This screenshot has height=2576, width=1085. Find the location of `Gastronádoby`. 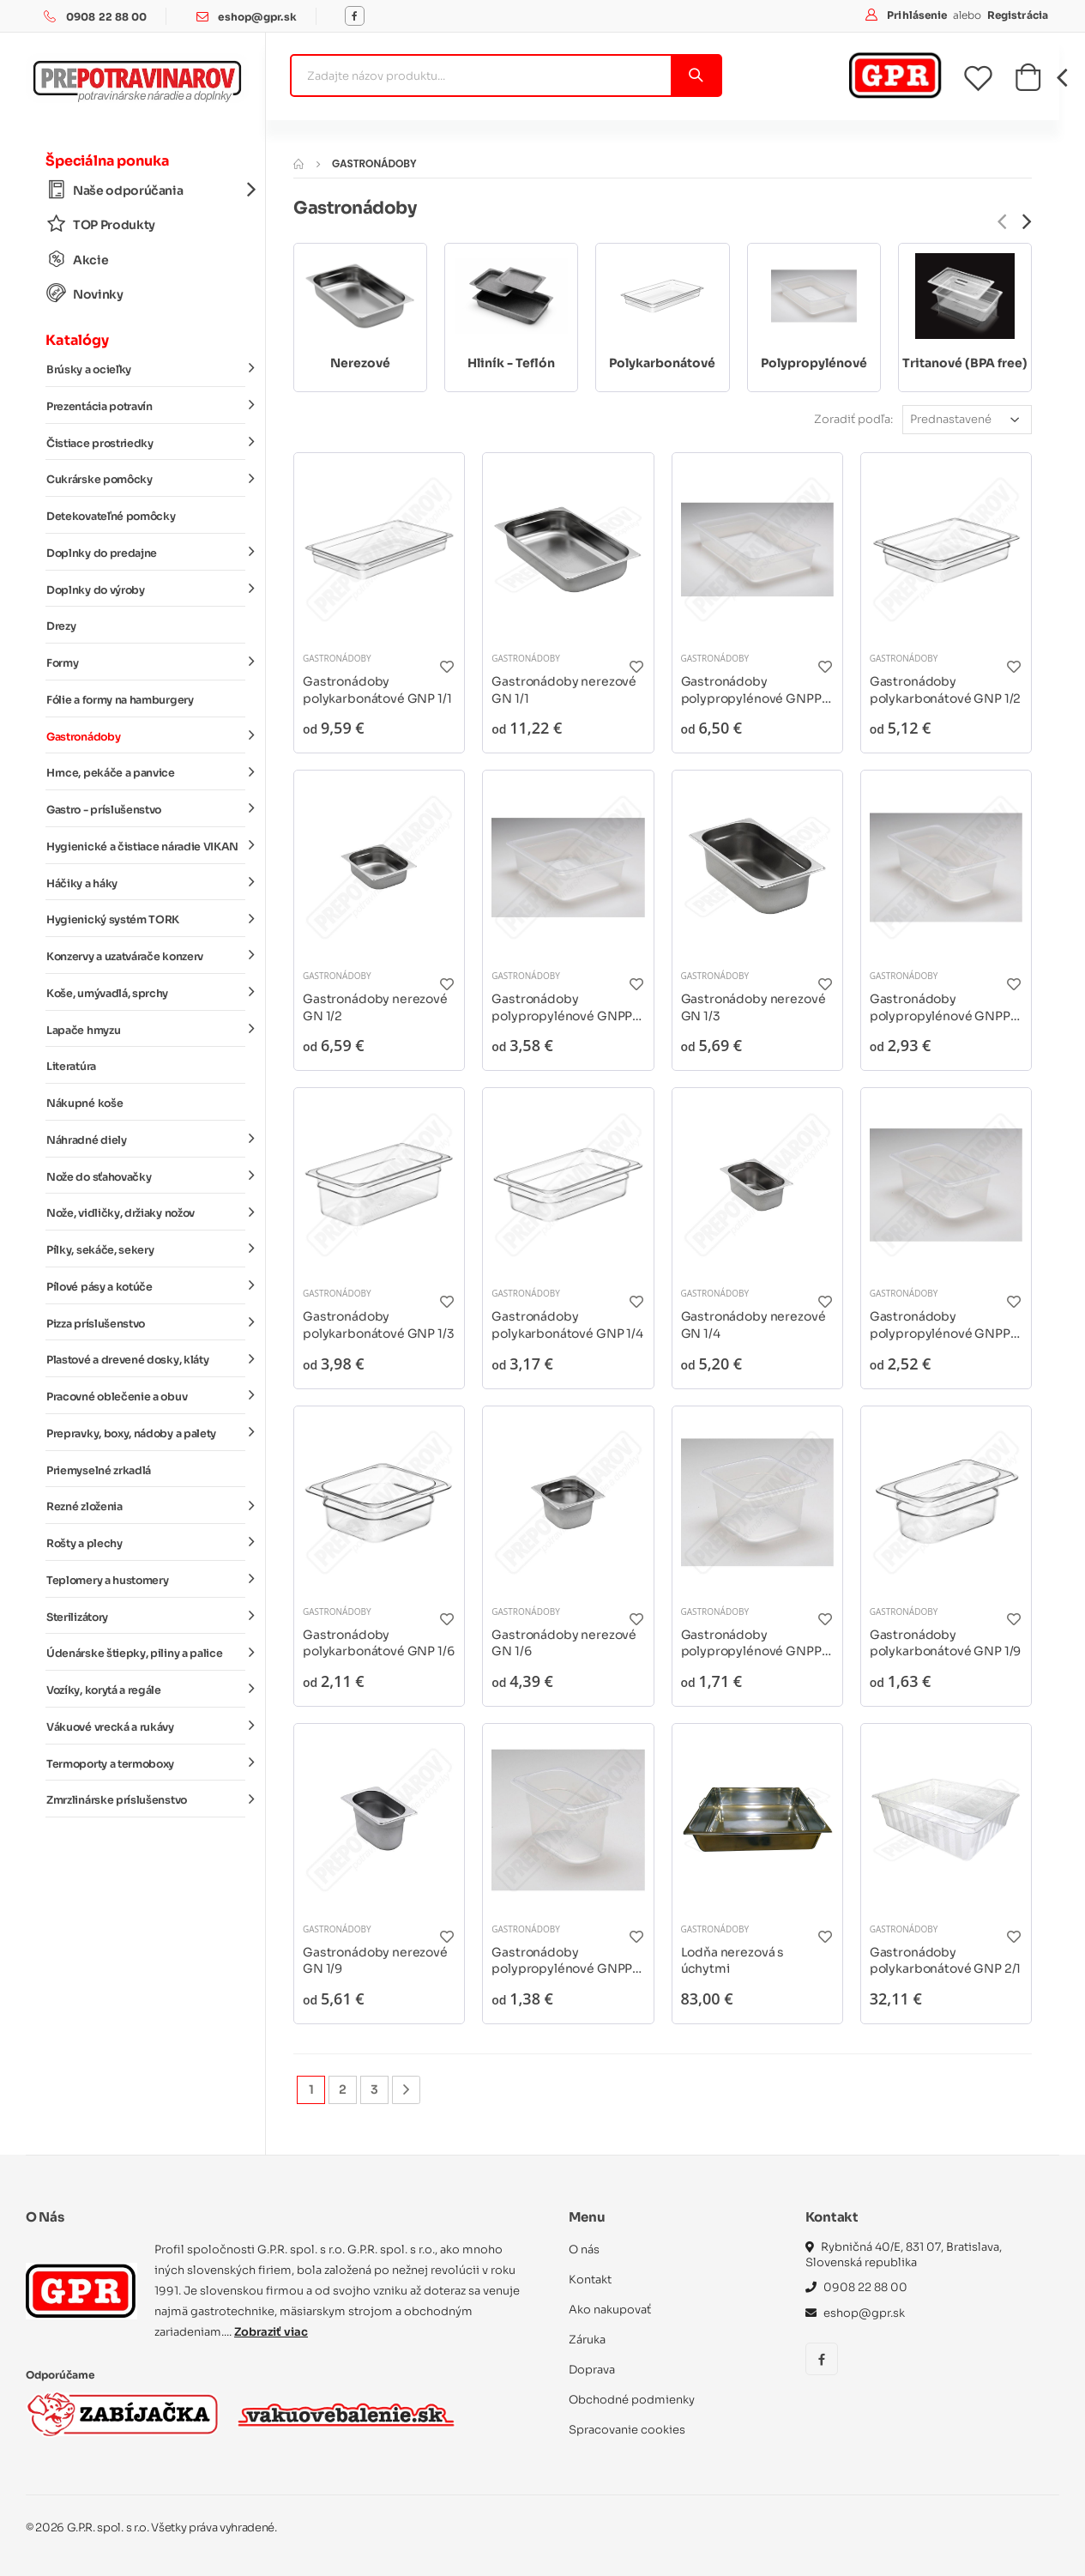

Gastronádoby is located at coordinates (145, 735).